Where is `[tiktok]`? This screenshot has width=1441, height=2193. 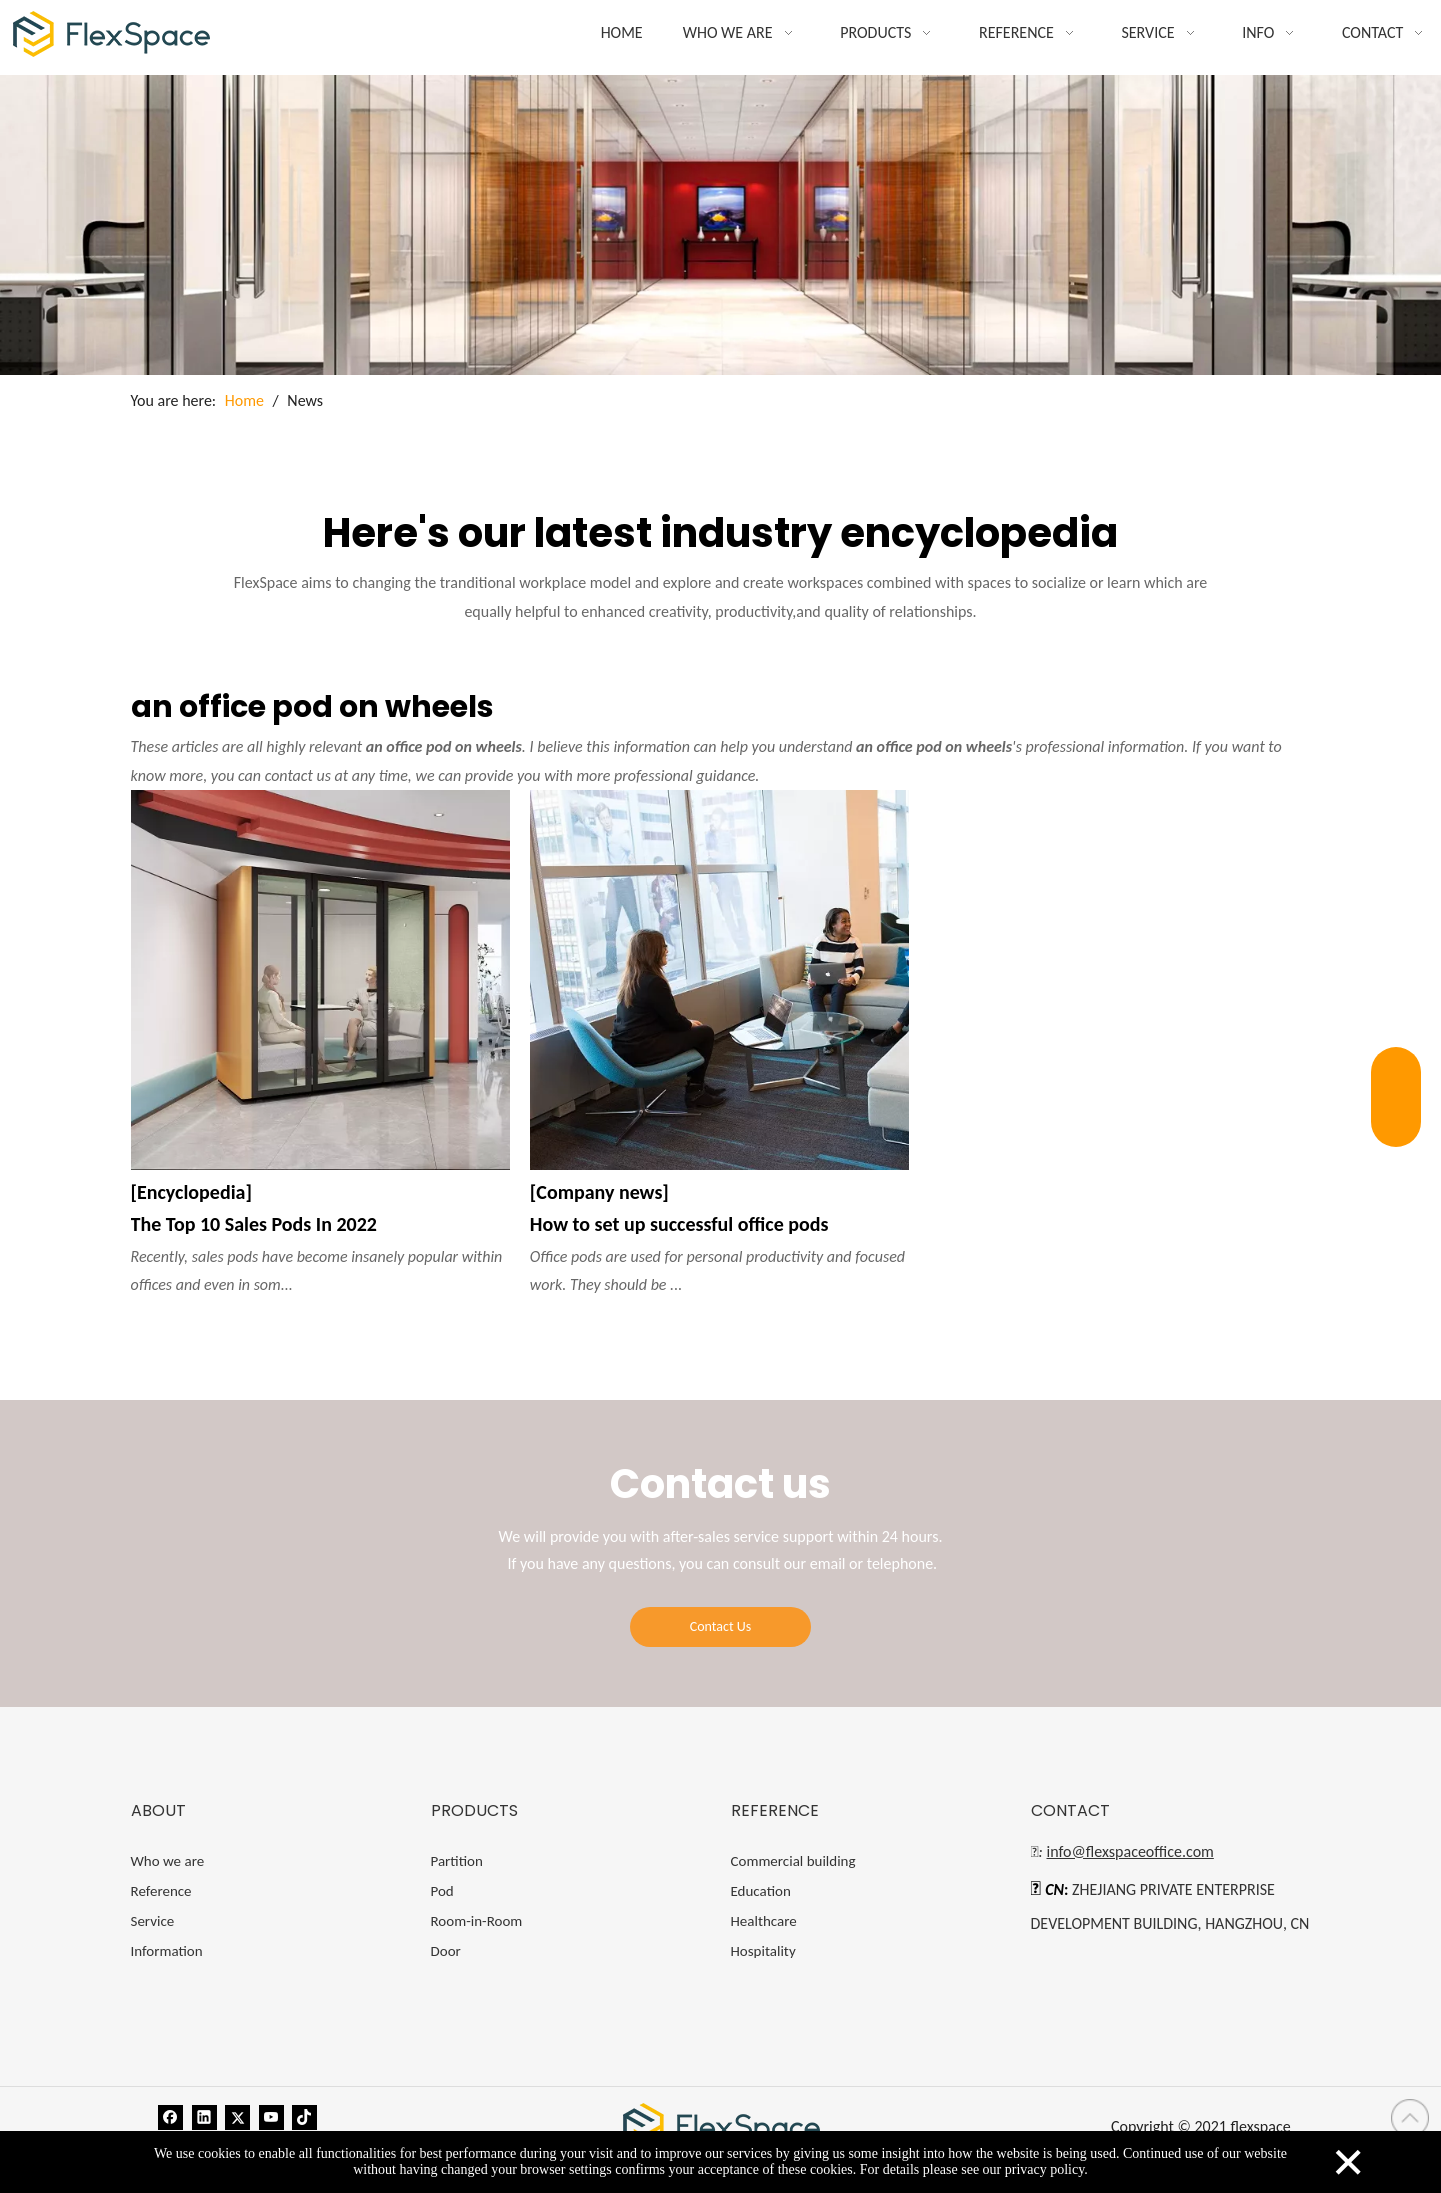
[tiktok] is located at coordinates (304, 2116).